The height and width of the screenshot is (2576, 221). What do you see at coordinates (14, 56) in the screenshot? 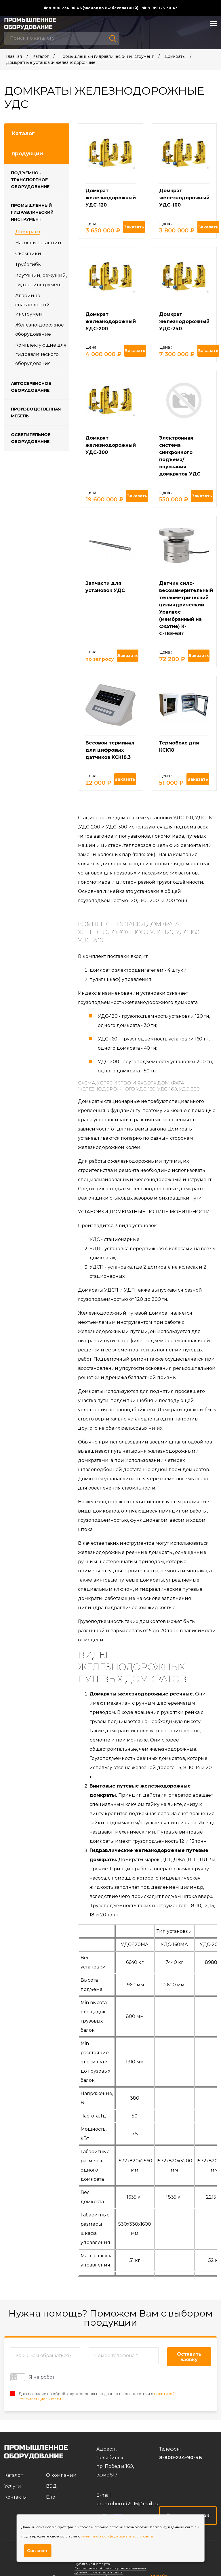
I see `Главная` at bounding box center [14, 56].